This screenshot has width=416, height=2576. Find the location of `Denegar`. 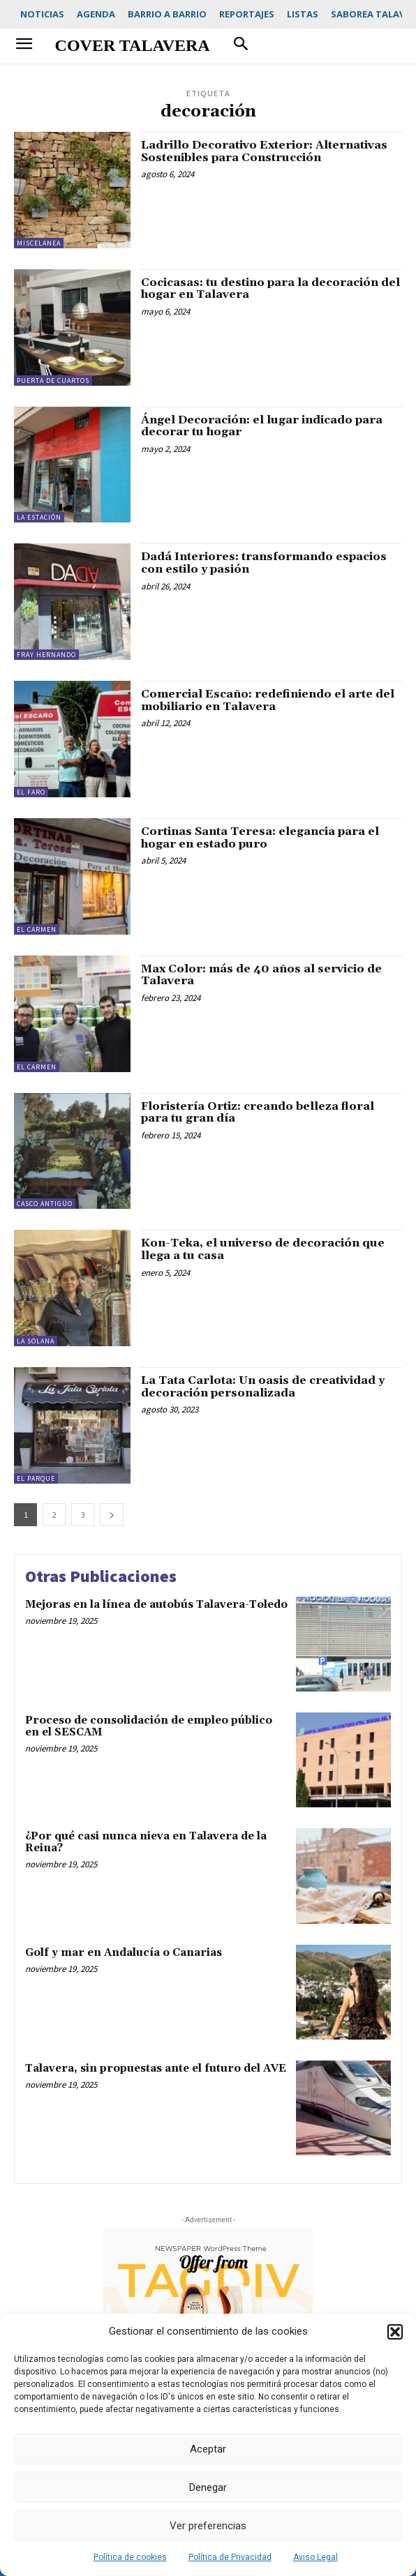

Denegar is located at coordinates (208, 2487).